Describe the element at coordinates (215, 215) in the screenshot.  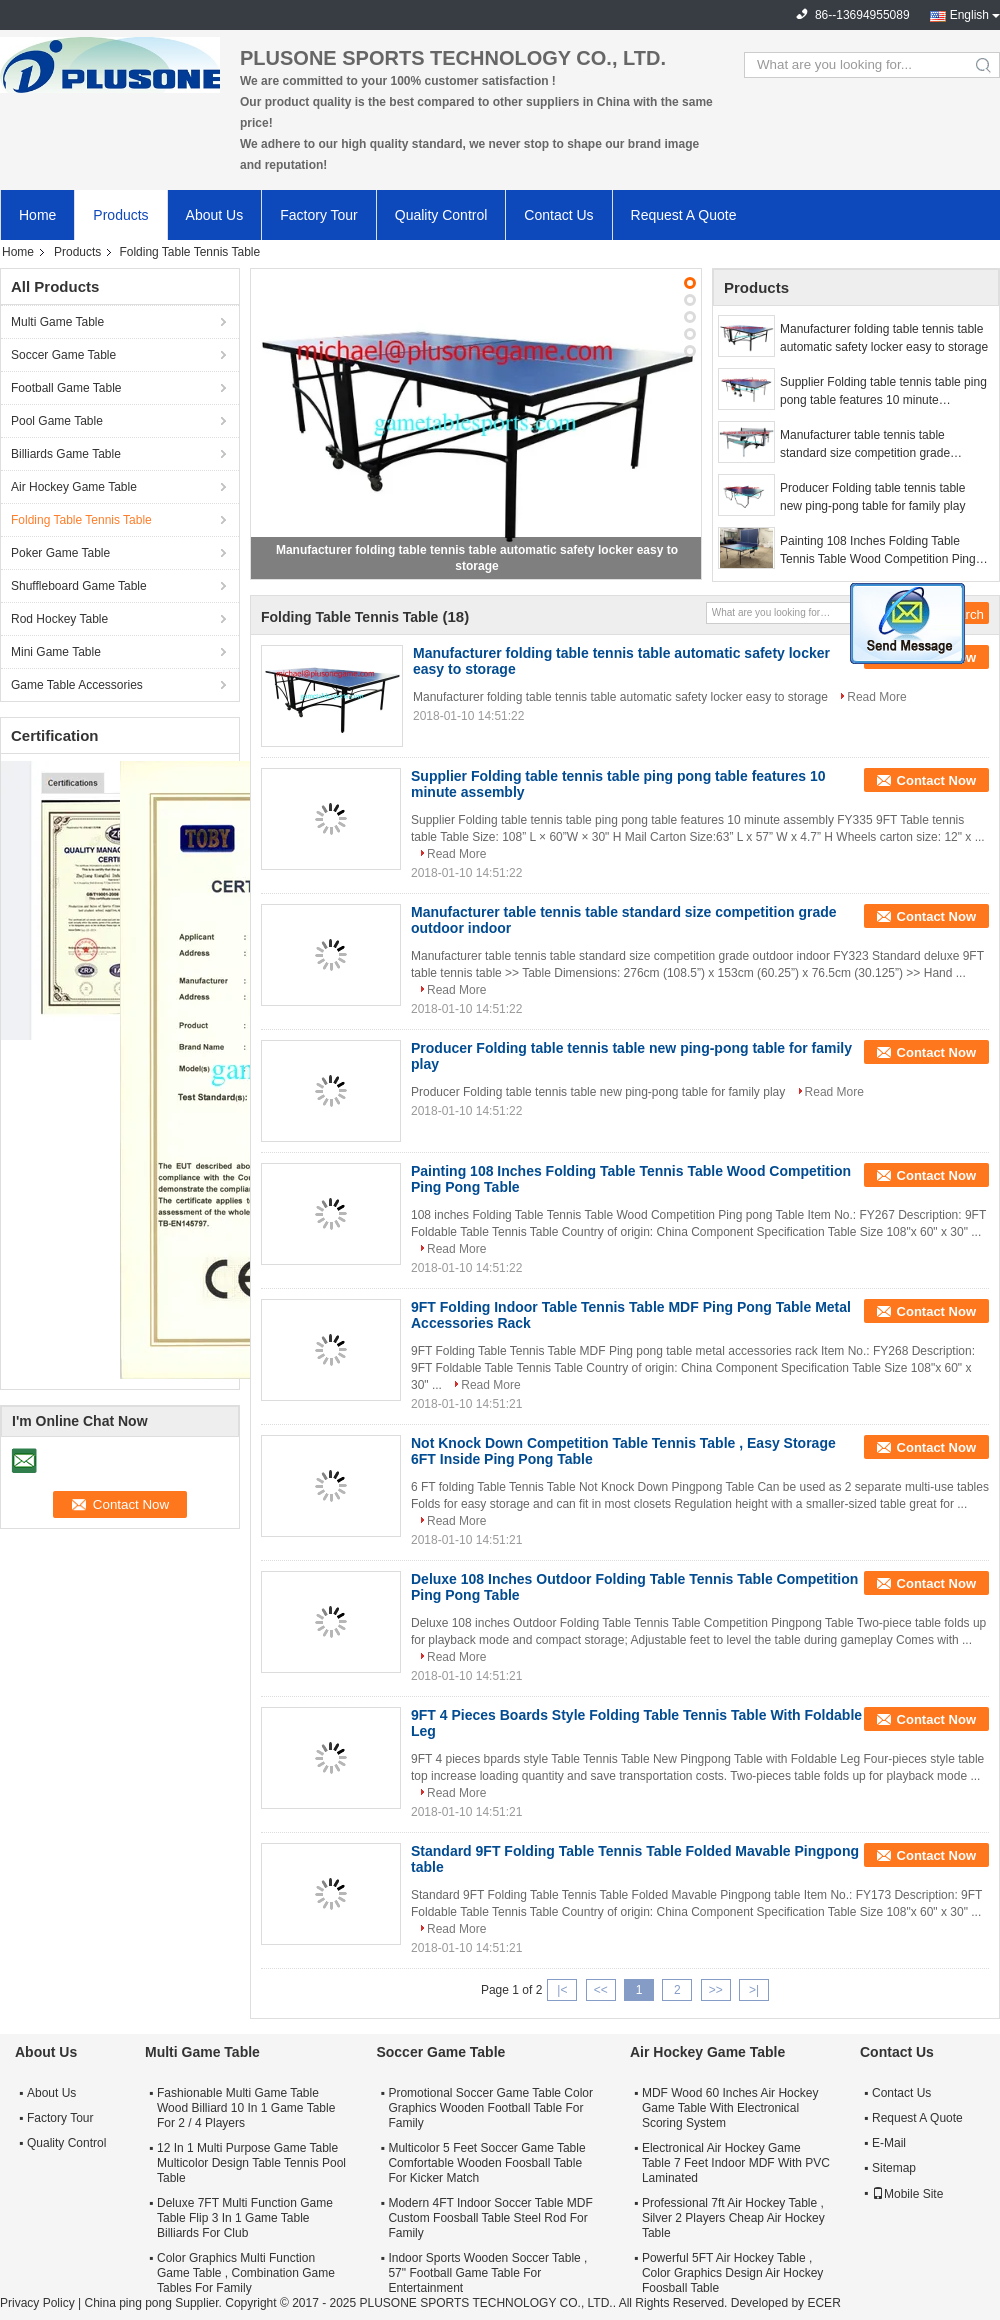
I see `About Us` at that location.